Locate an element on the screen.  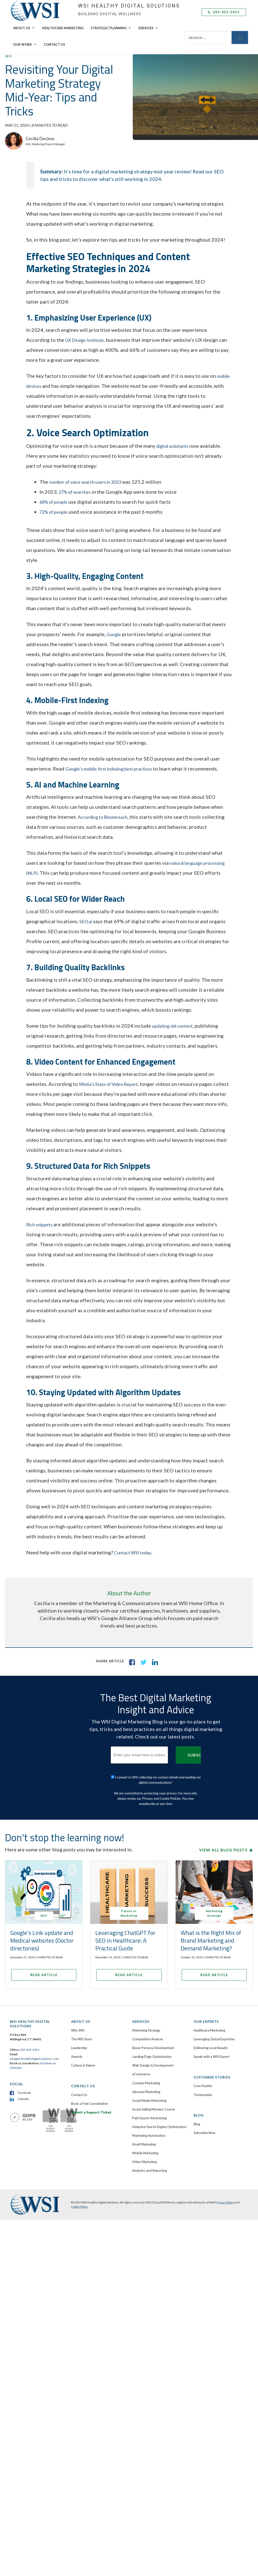
eCommerce is located at coordinates (141, 2084).